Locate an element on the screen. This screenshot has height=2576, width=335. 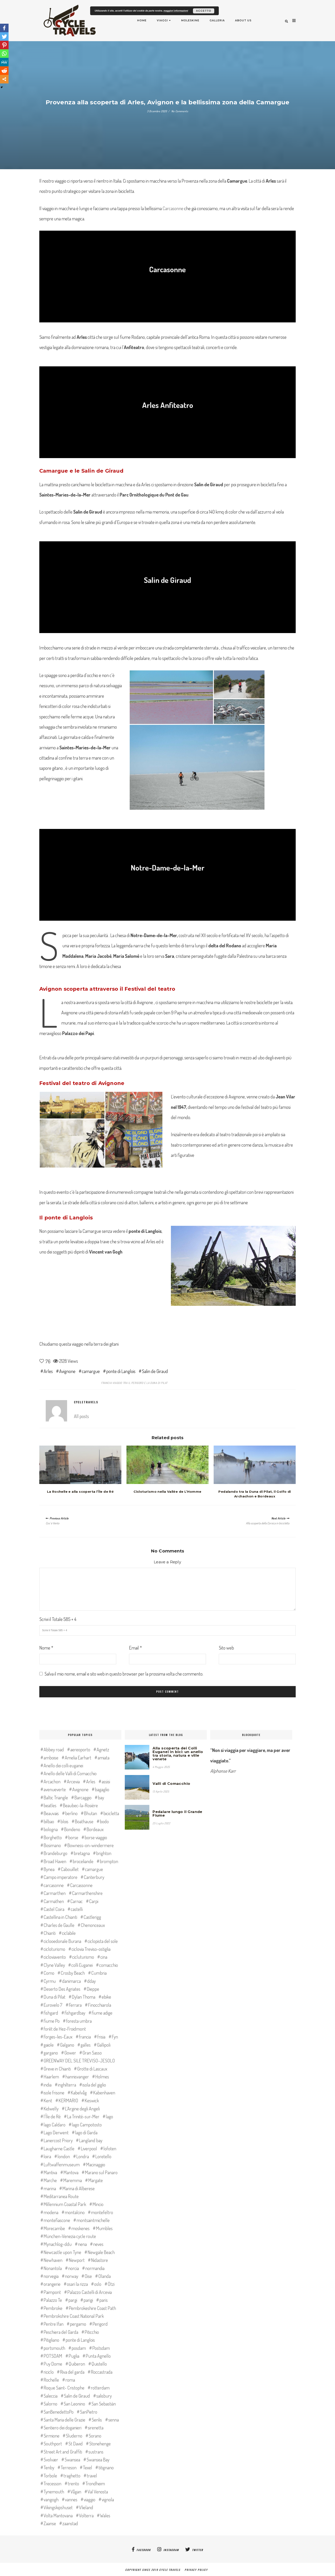
KERMARIO is located at coordinates (68, 2100).